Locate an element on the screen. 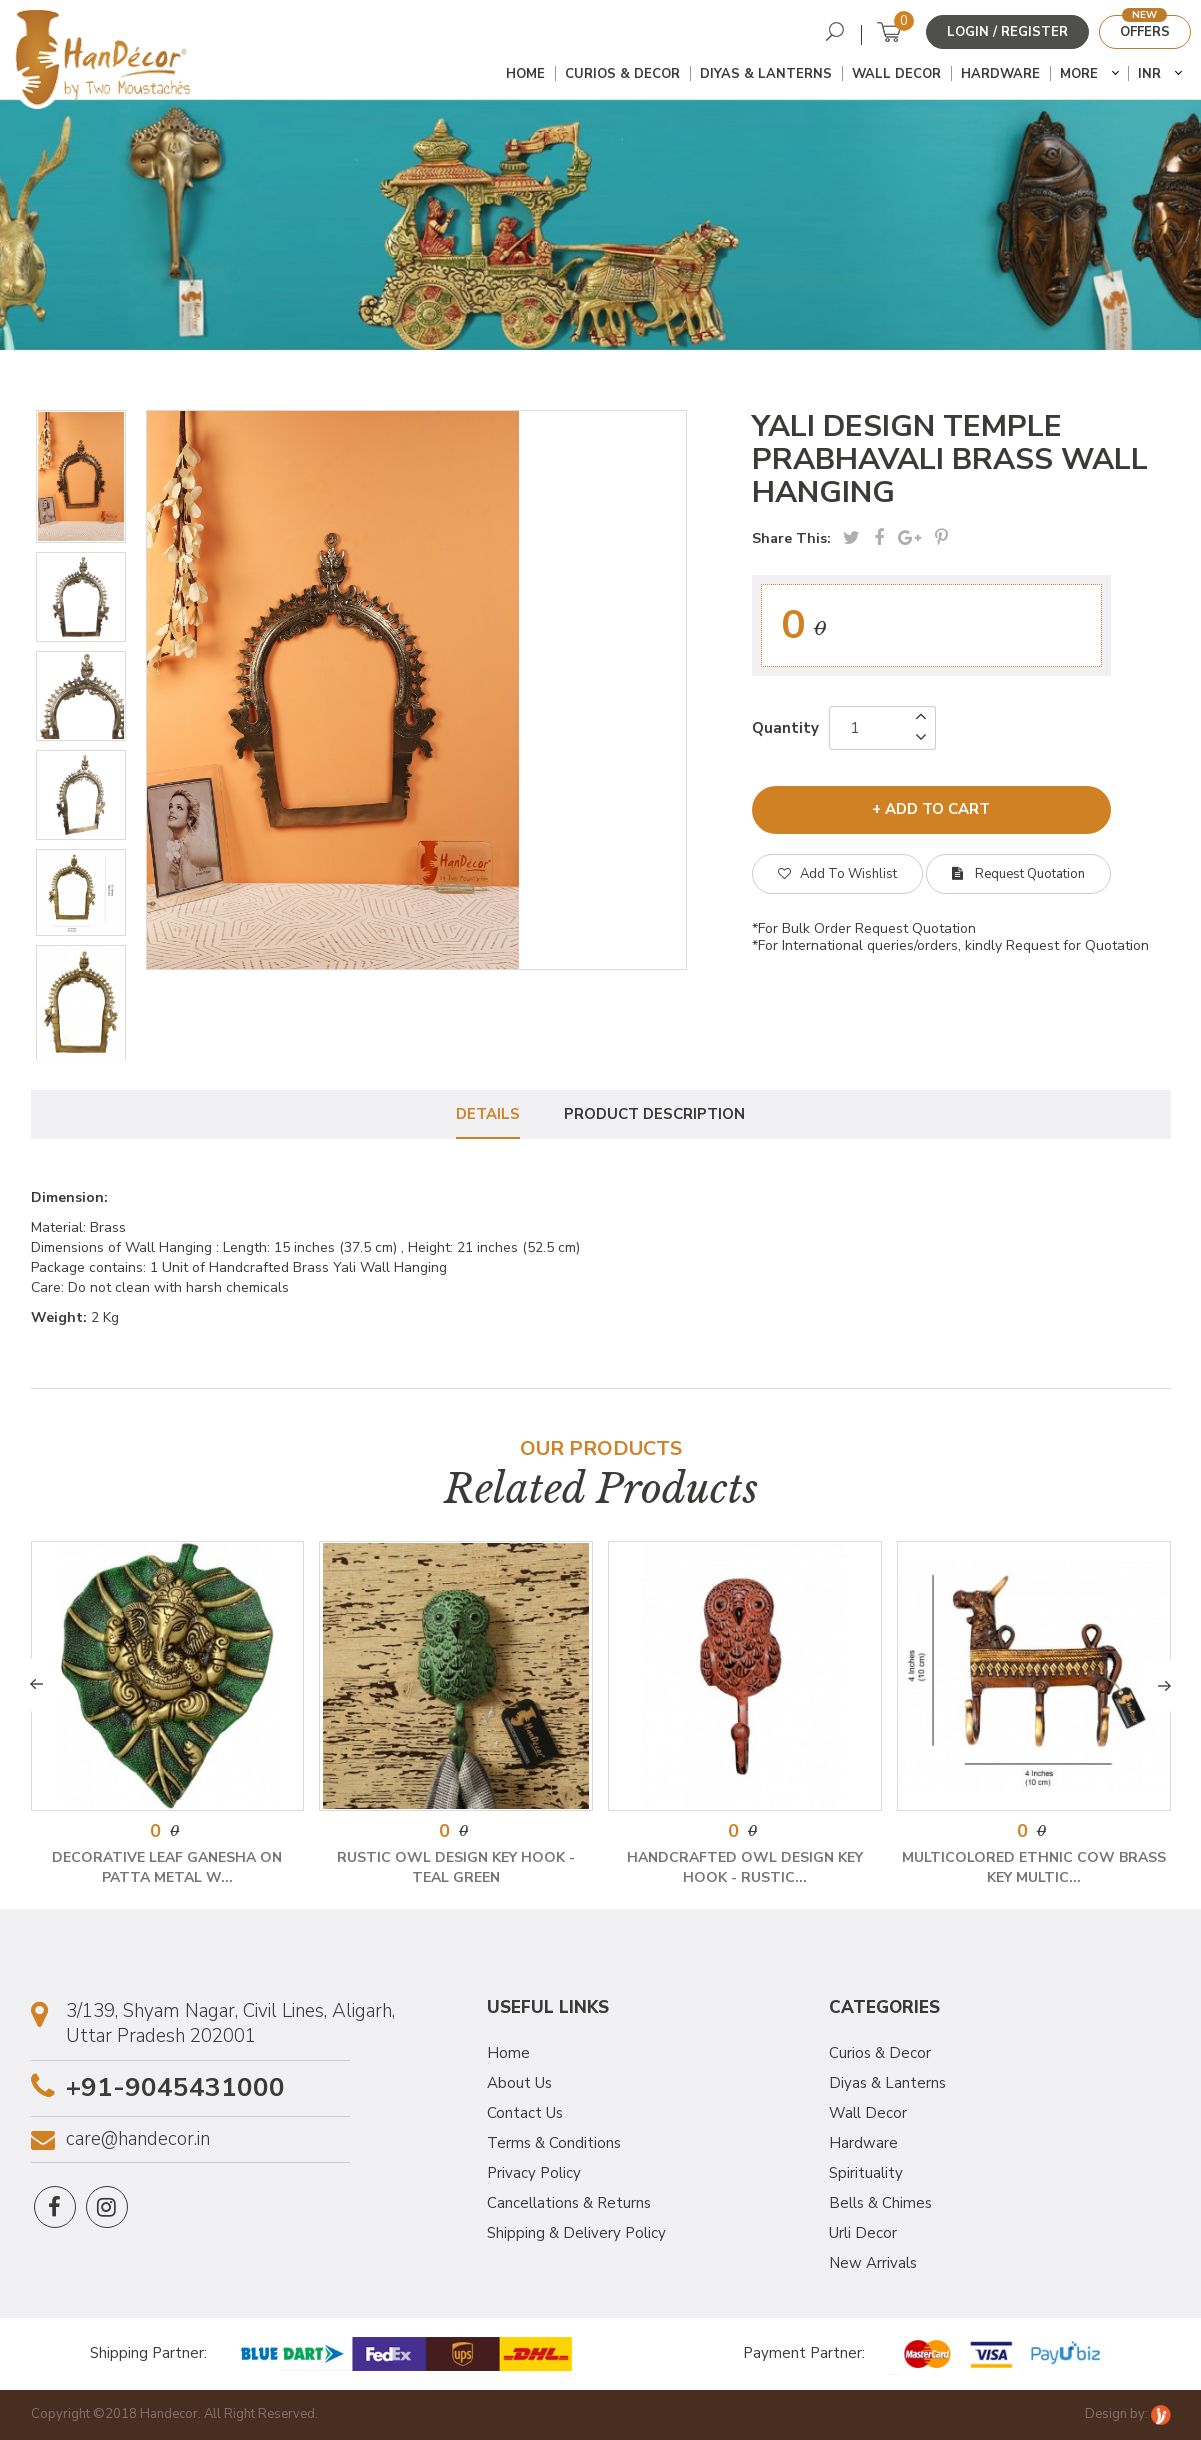 The height and width of the screenshot is (2440, 1201). care@handecor.in is located at coordinates (138, 2139).